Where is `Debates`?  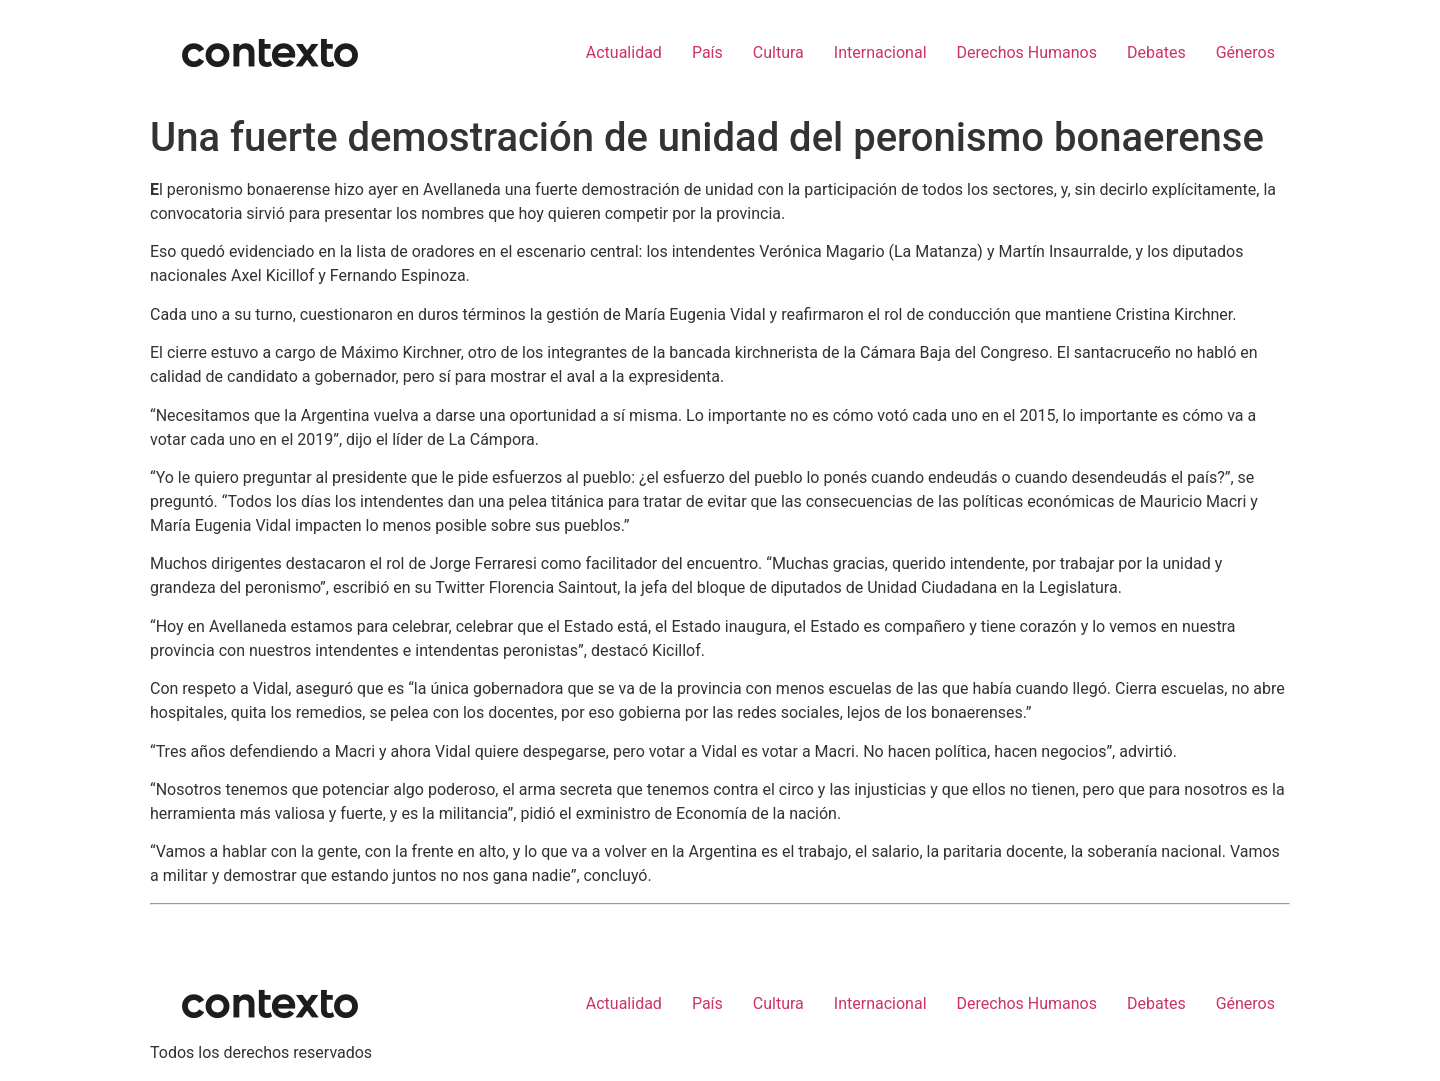
Debates is located at coordinates (1156, 52).